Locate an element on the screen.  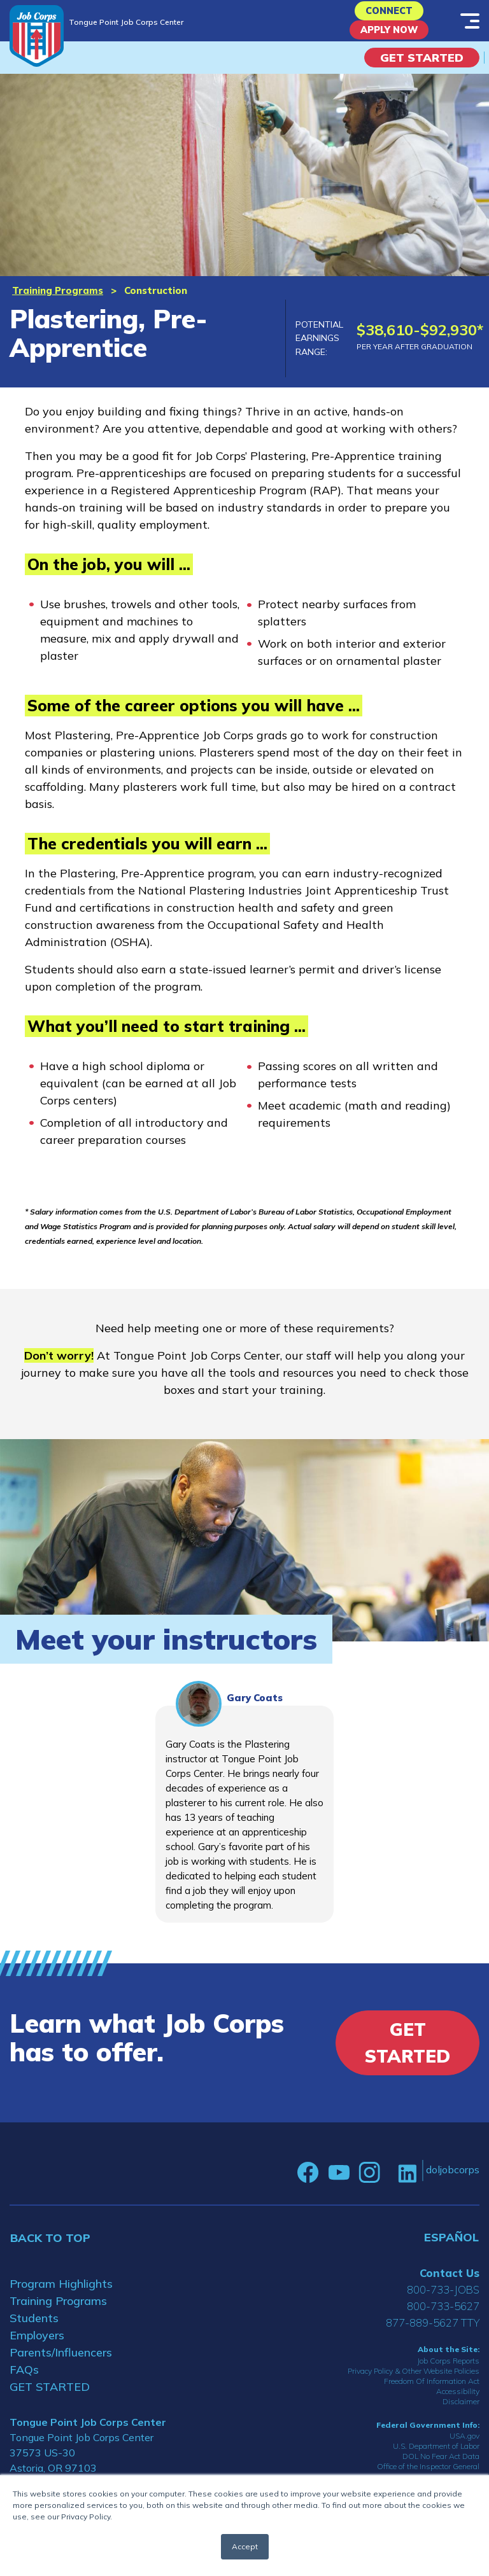
Training Programs is located at coordinates (57, 302).